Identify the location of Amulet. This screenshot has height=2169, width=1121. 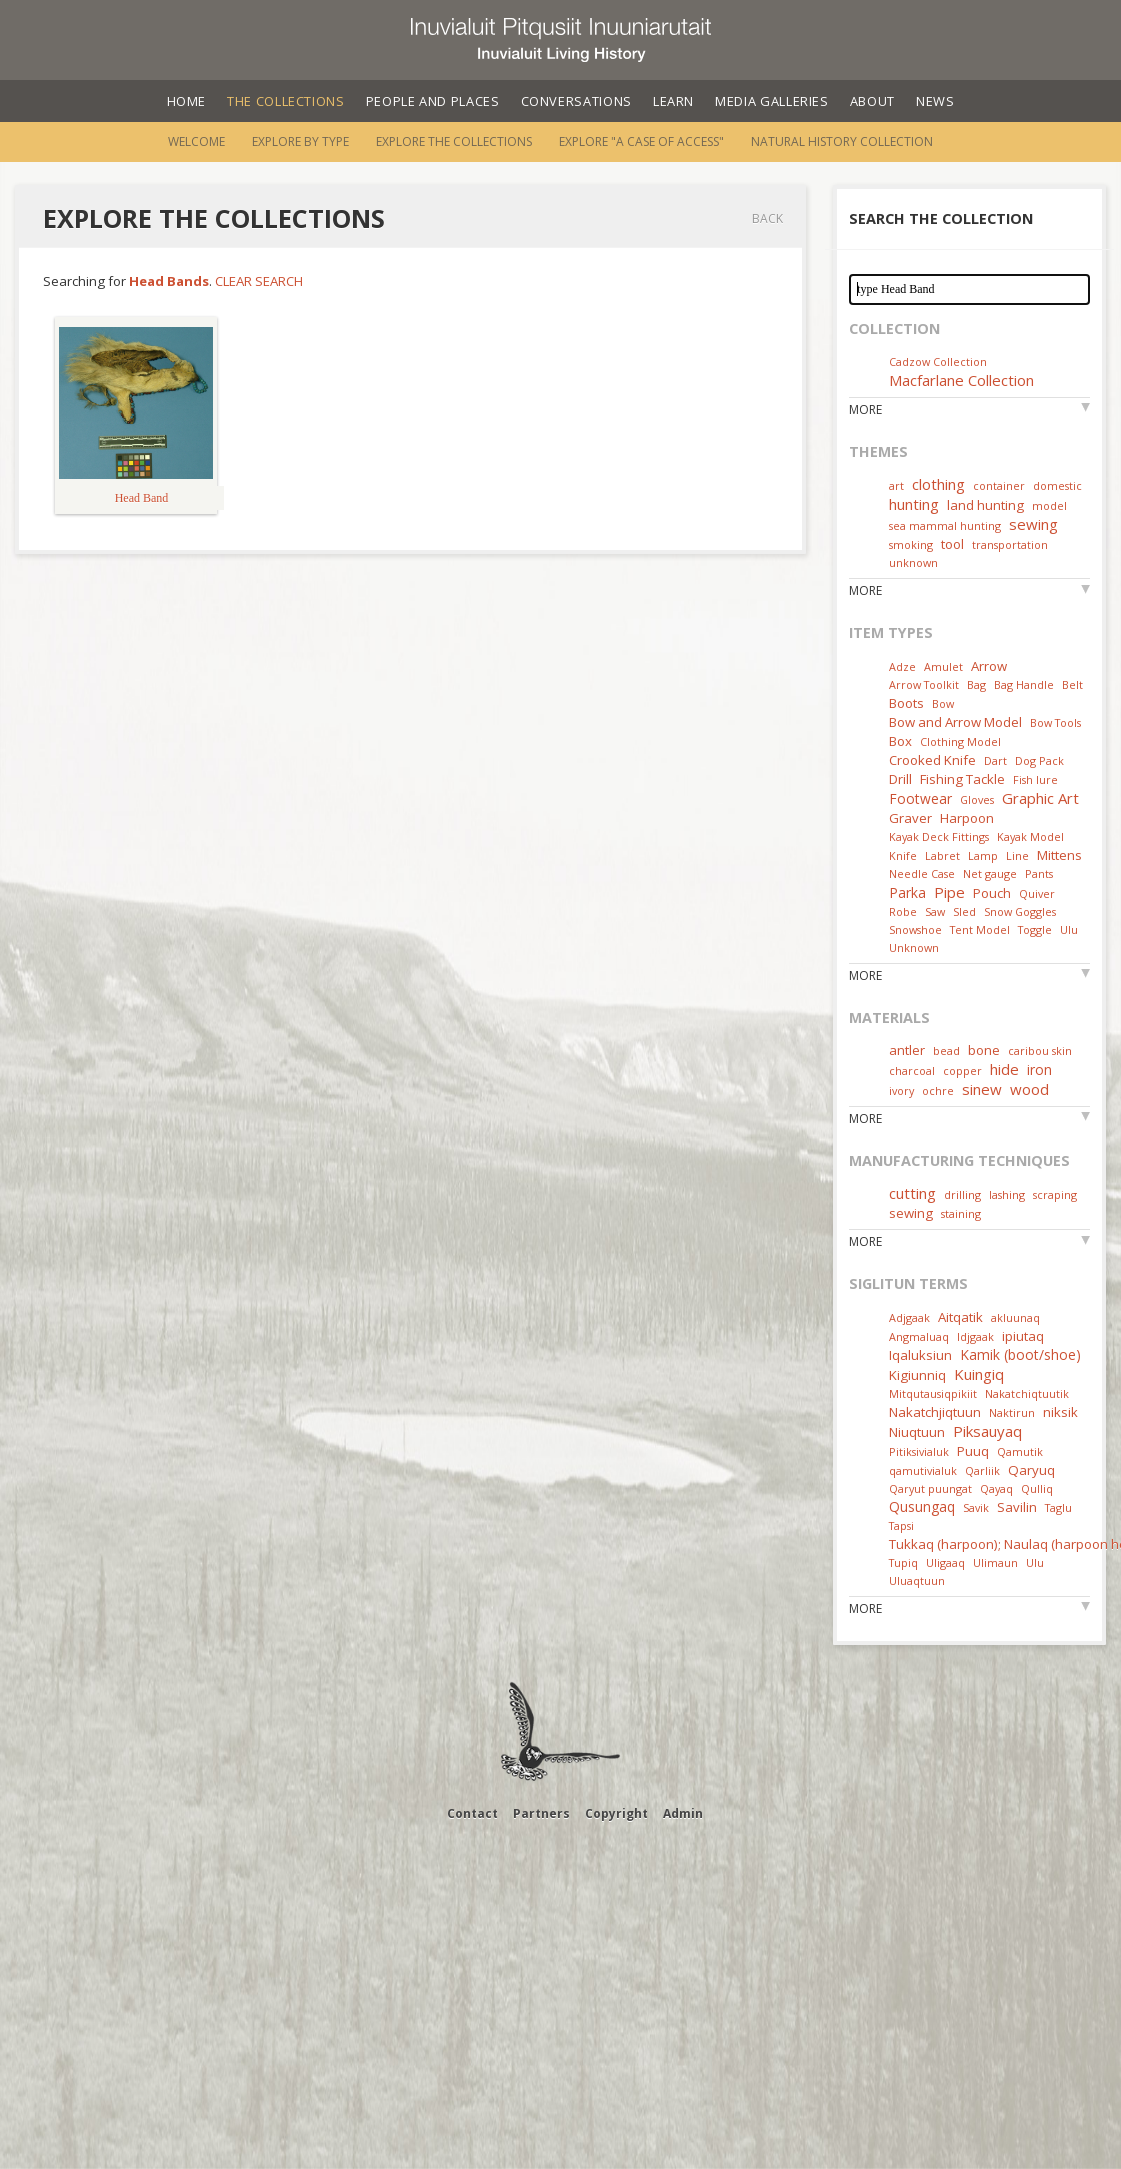
(943, 666).